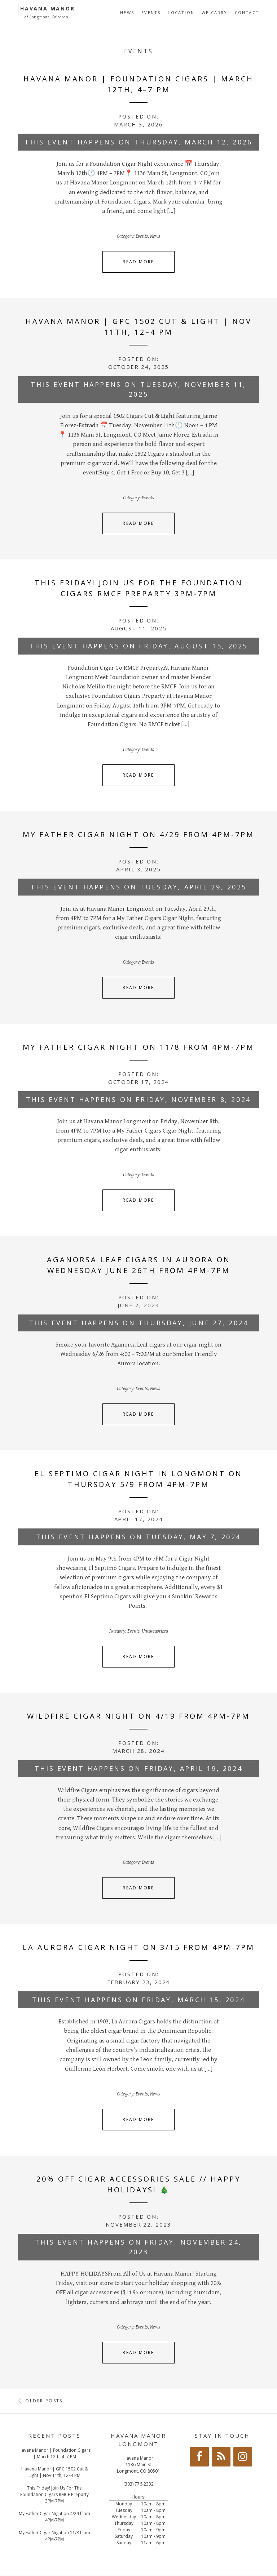 The height and width of the screenshot is (2576, 277). What do you see at coordinates (138, 1716) in the screenshot?
I see `Wildfire Cigar Night on 4/19 from 4PM-7PM` at bounding box center [138, 1716].